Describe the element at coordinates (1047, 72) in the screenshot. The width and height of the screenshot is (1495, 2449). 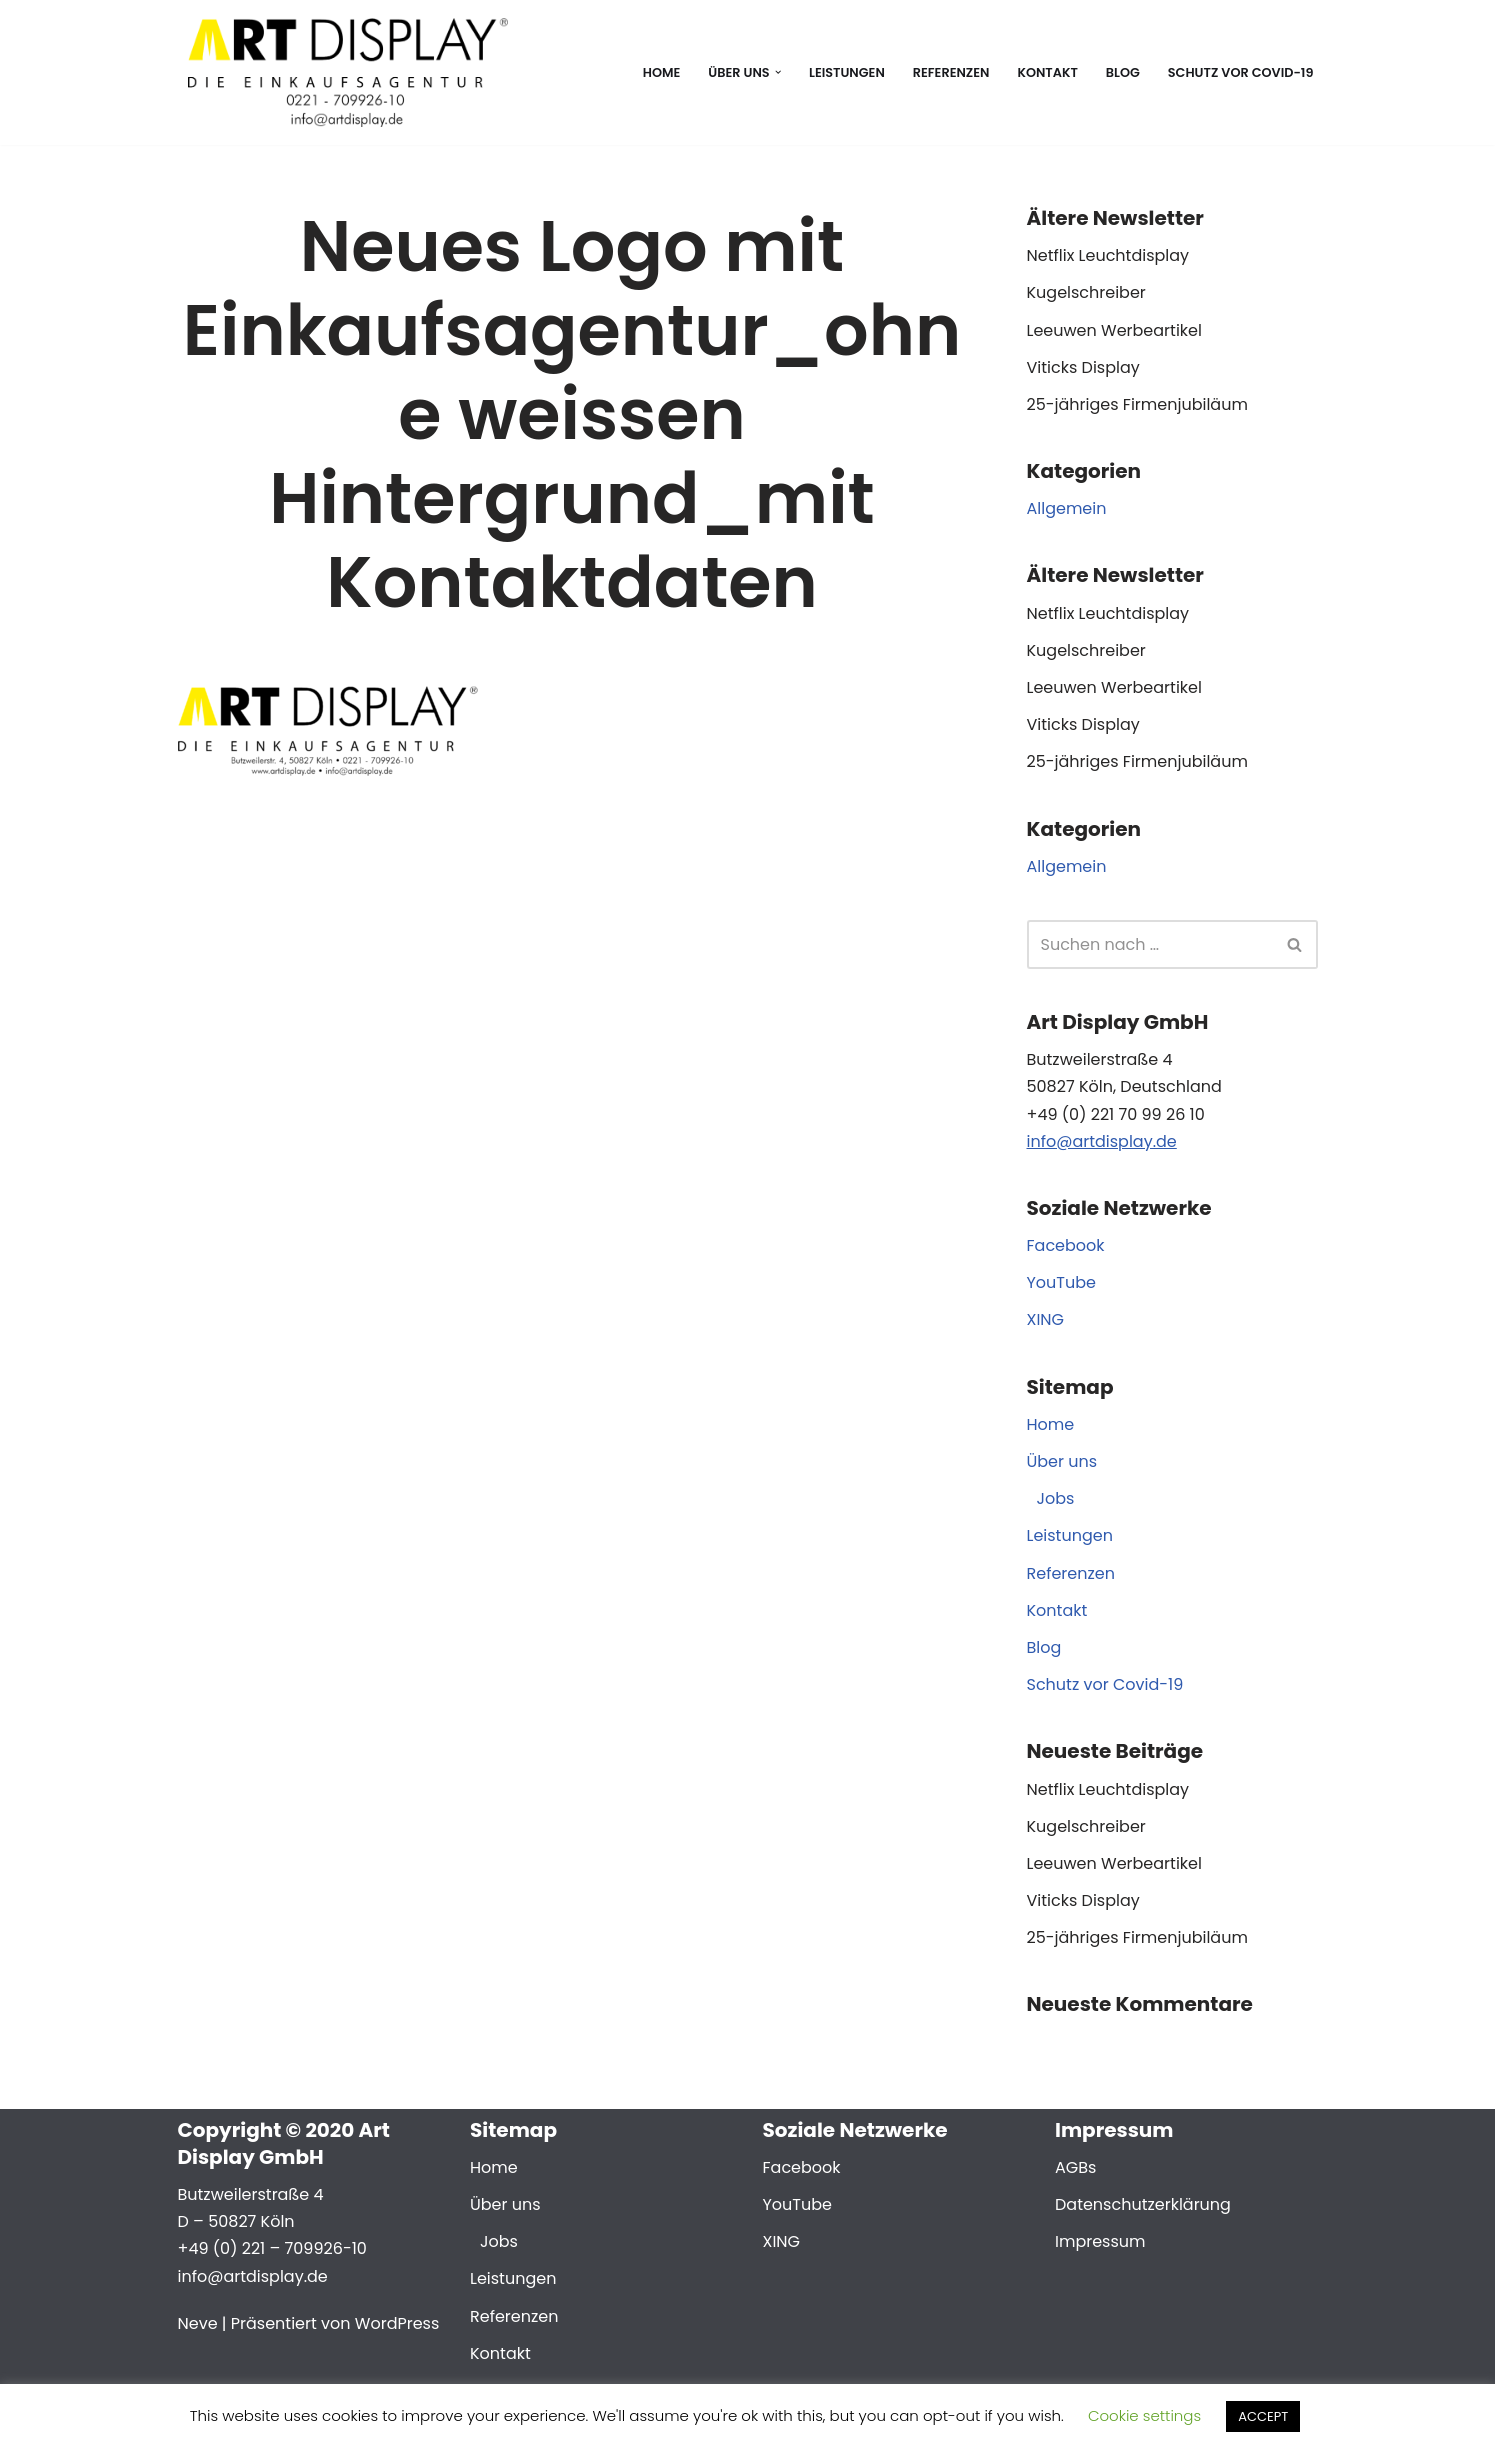
I see `Kontakt` at that location.